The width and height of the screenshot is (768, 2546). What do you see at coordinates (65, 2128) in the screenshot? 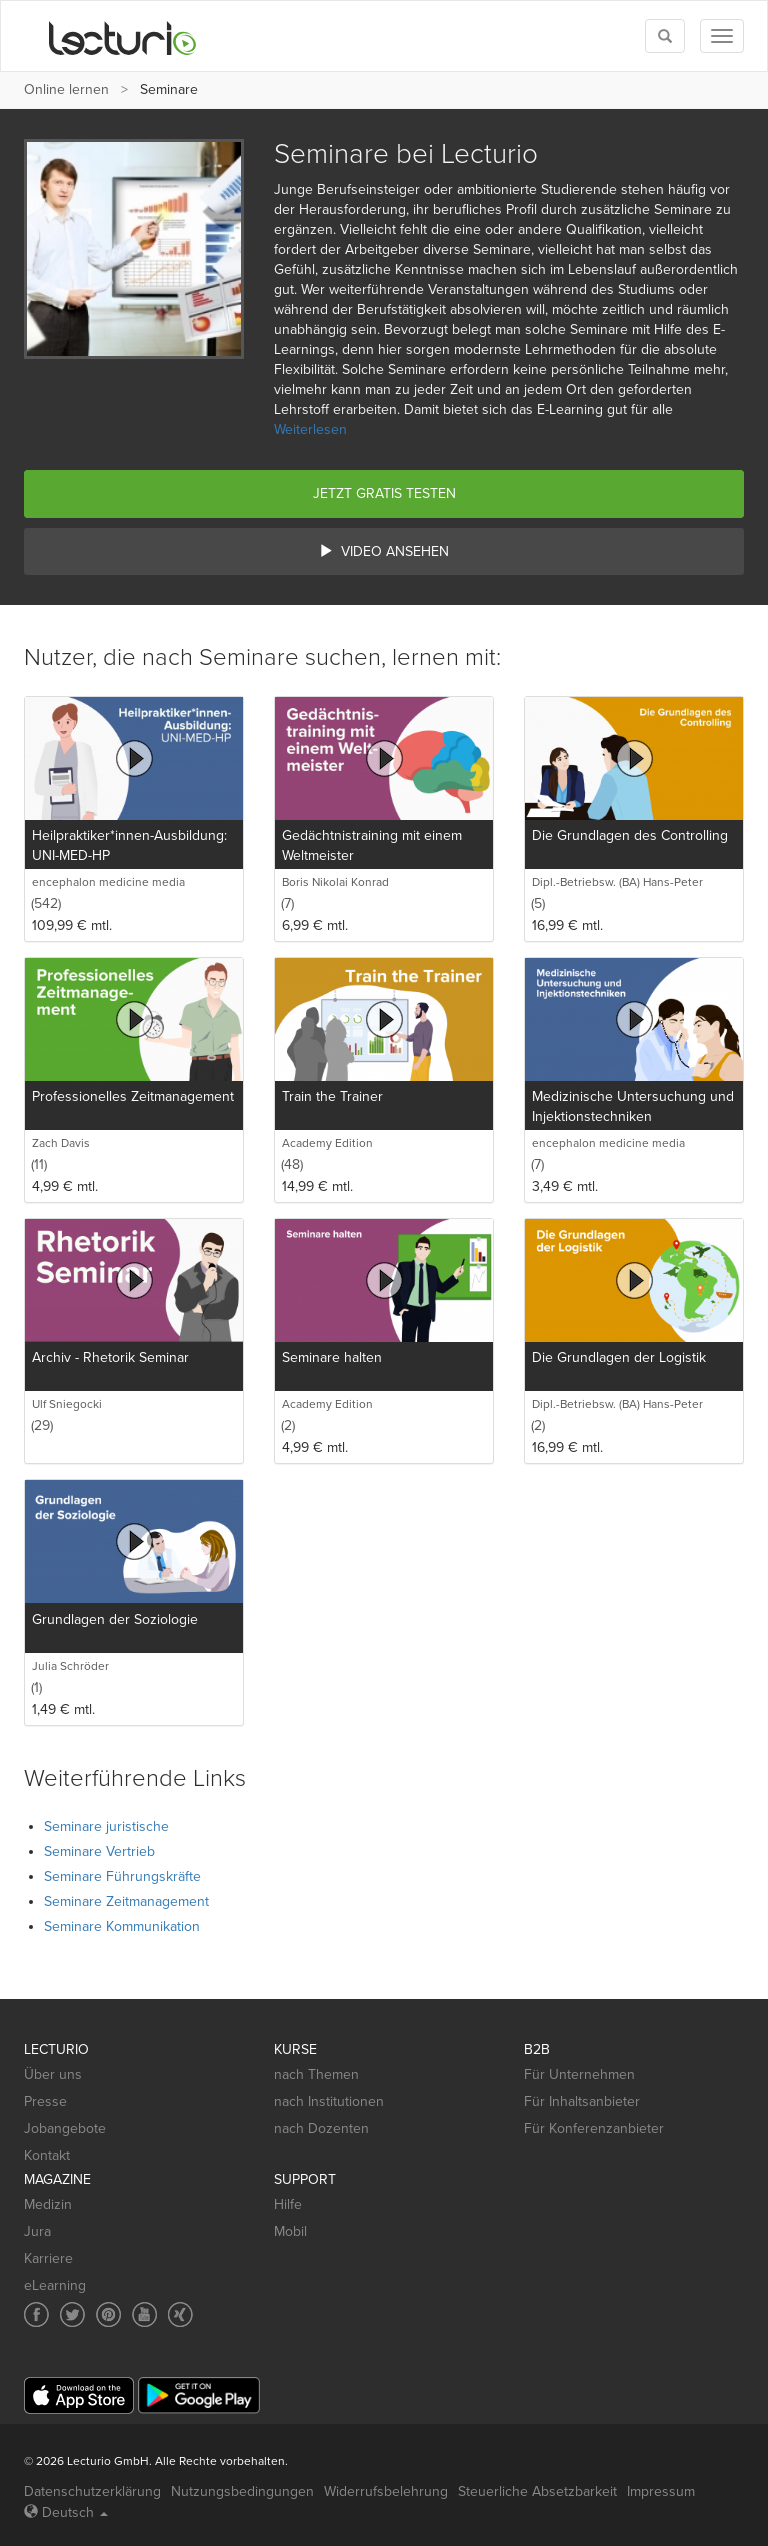
I see `Jobangebote` at bounding box center [65, 2128].